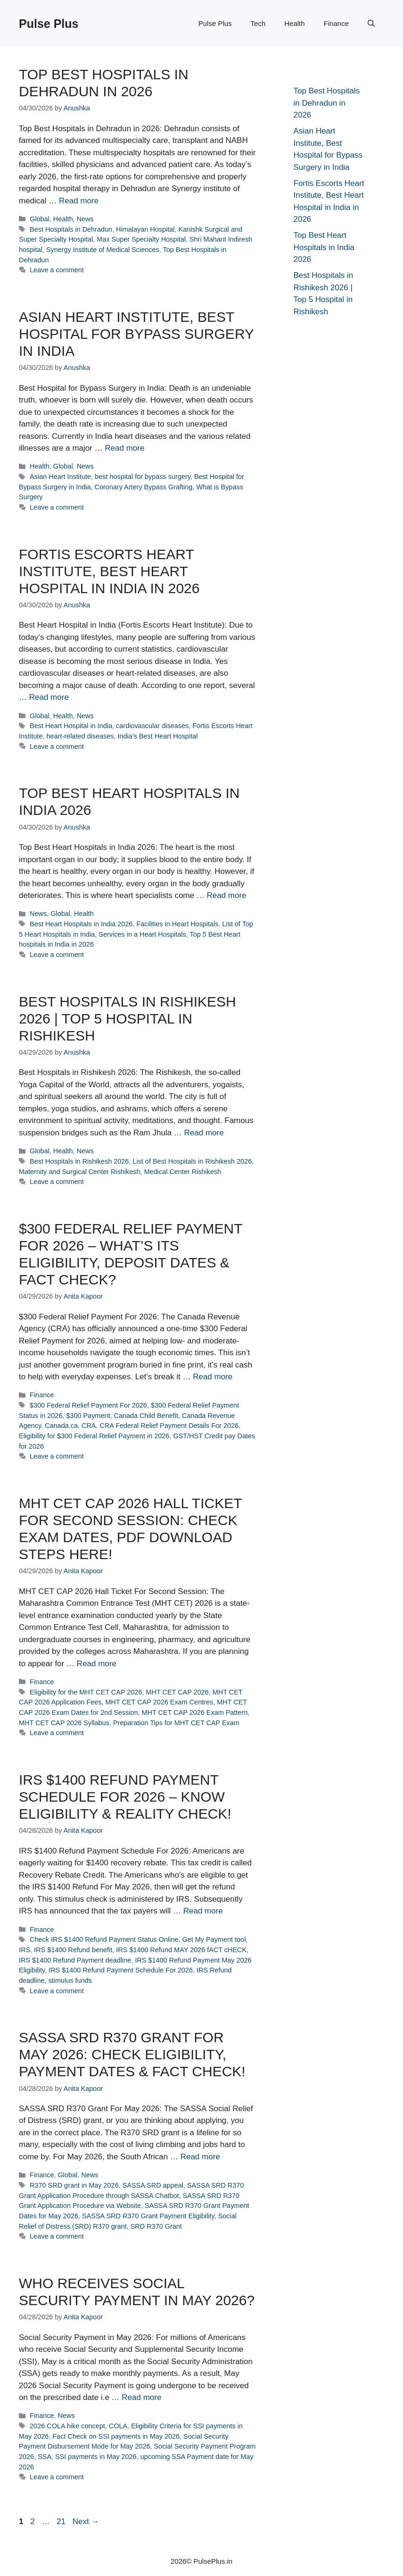 The image size is (403, 2576). Describe the element at coordinates (88, 1415) in the screenshot. I see `$300 Payment` at that location.